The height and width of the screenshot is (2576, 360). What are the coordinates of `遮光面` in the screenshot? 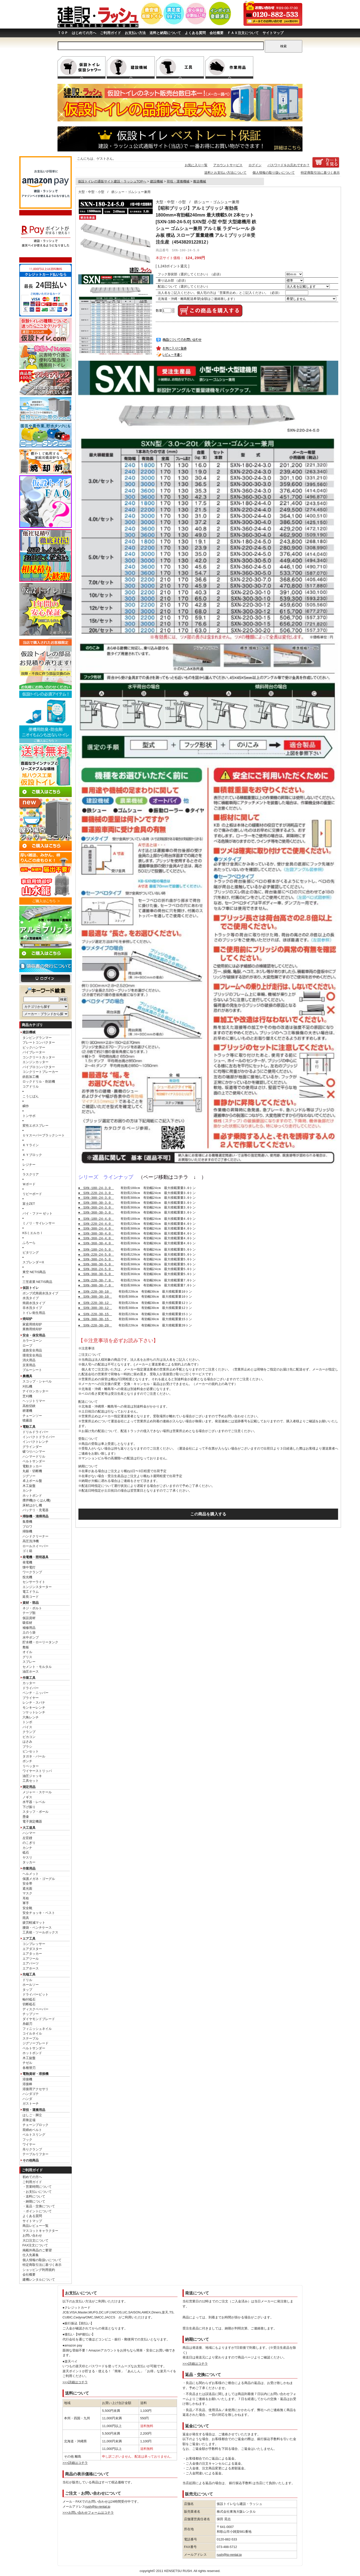 It's located at (27, 1888).